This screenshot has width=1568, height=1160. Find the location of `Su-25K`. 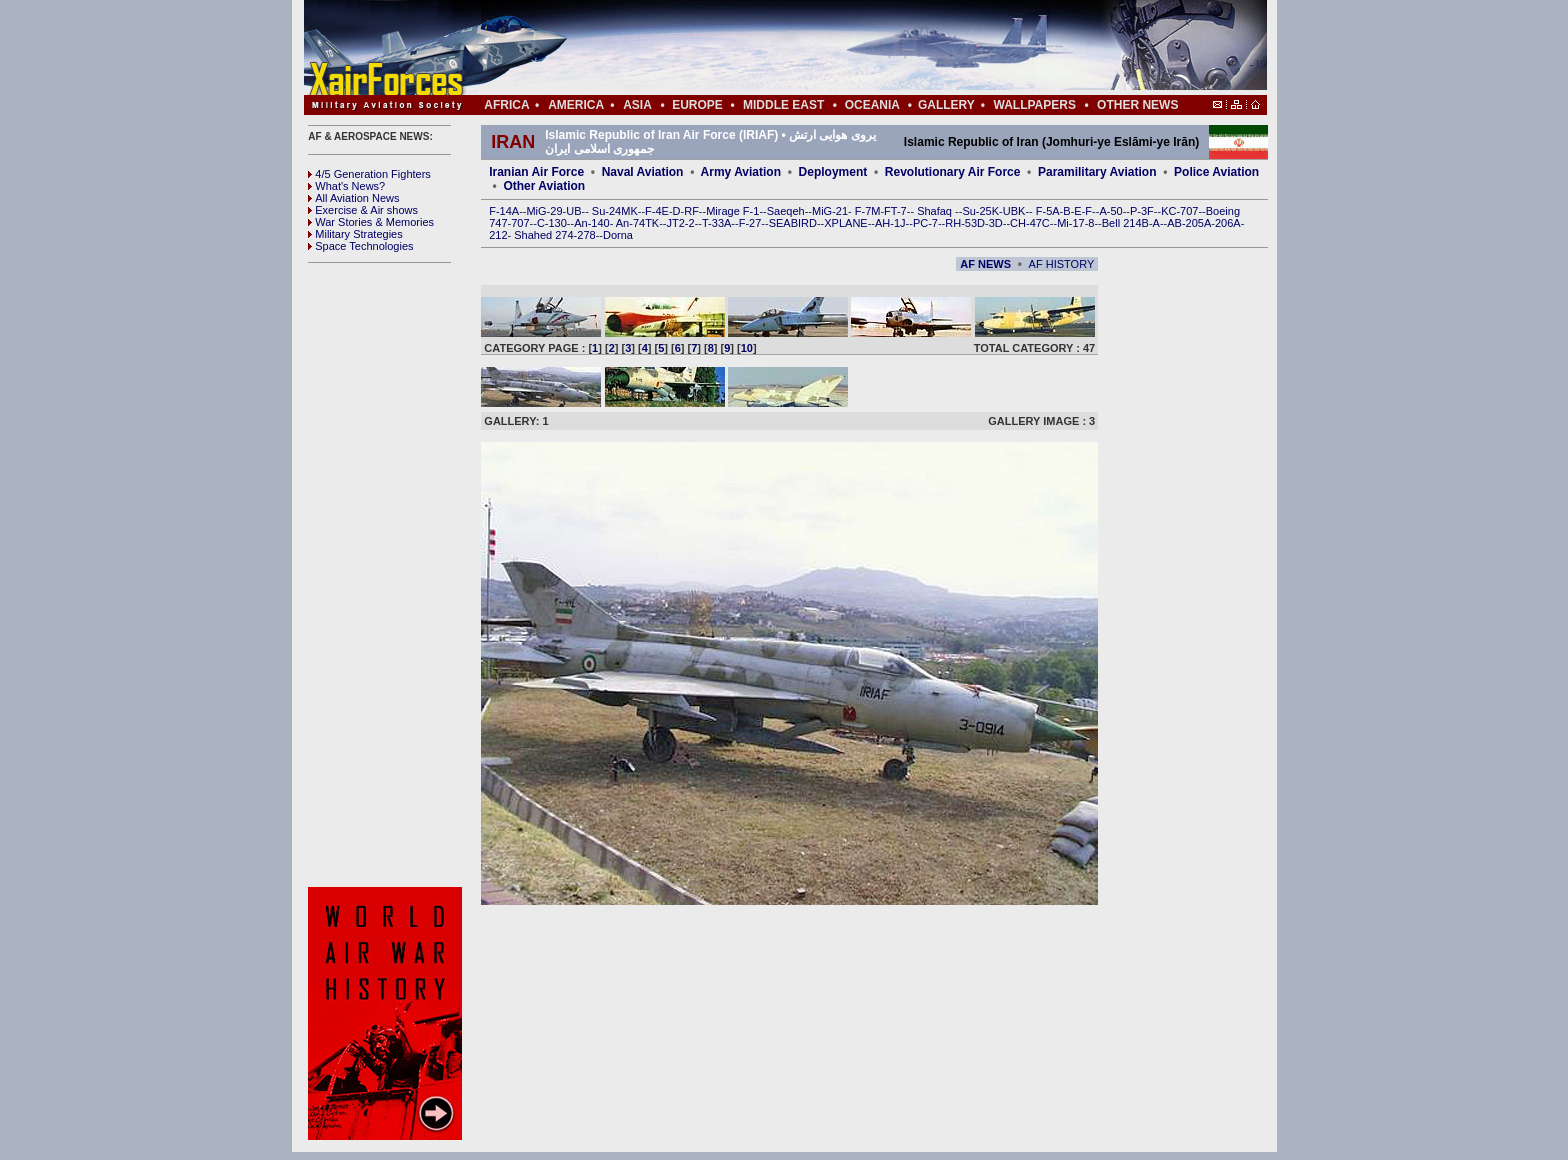

Su-25K is located at coordinates (980, 211).